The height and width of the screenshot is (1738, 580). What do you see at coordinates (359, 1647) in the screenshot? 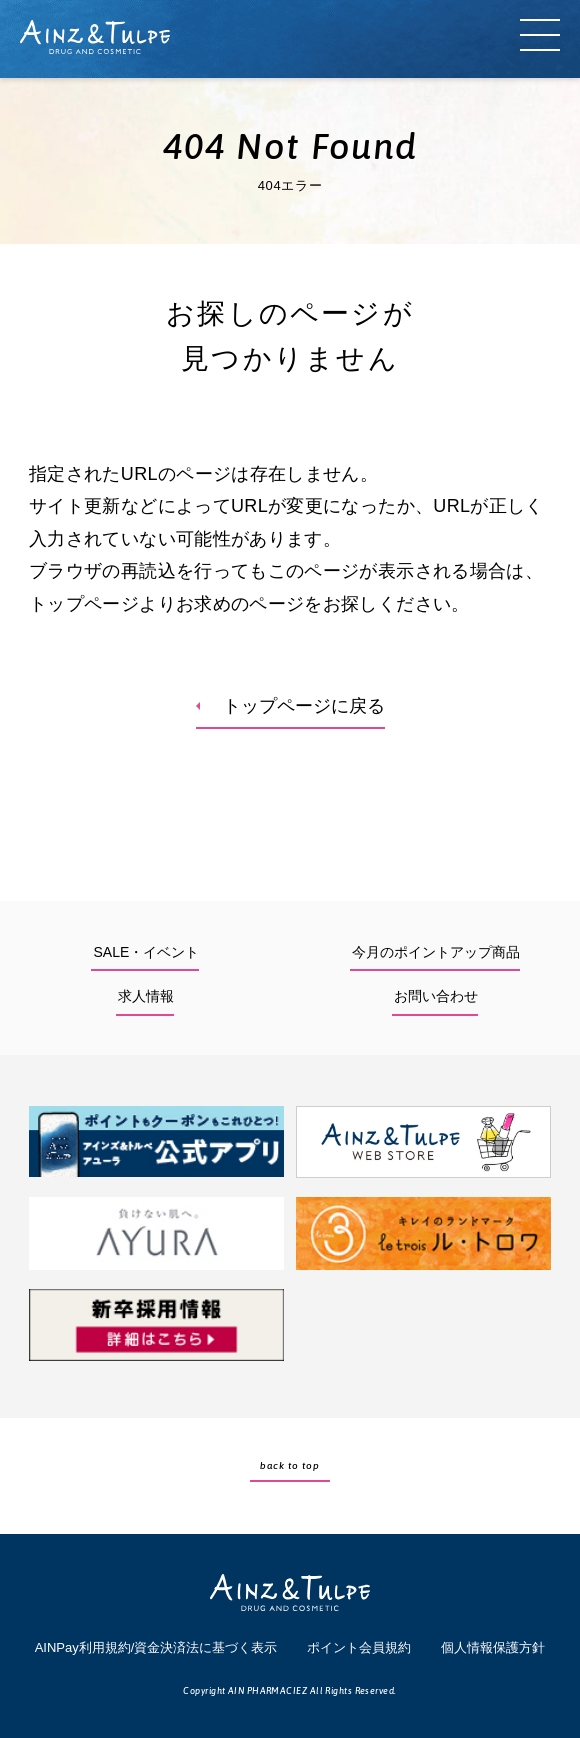
I see `ポイント会員規約` at bounding box center [359, 1647].